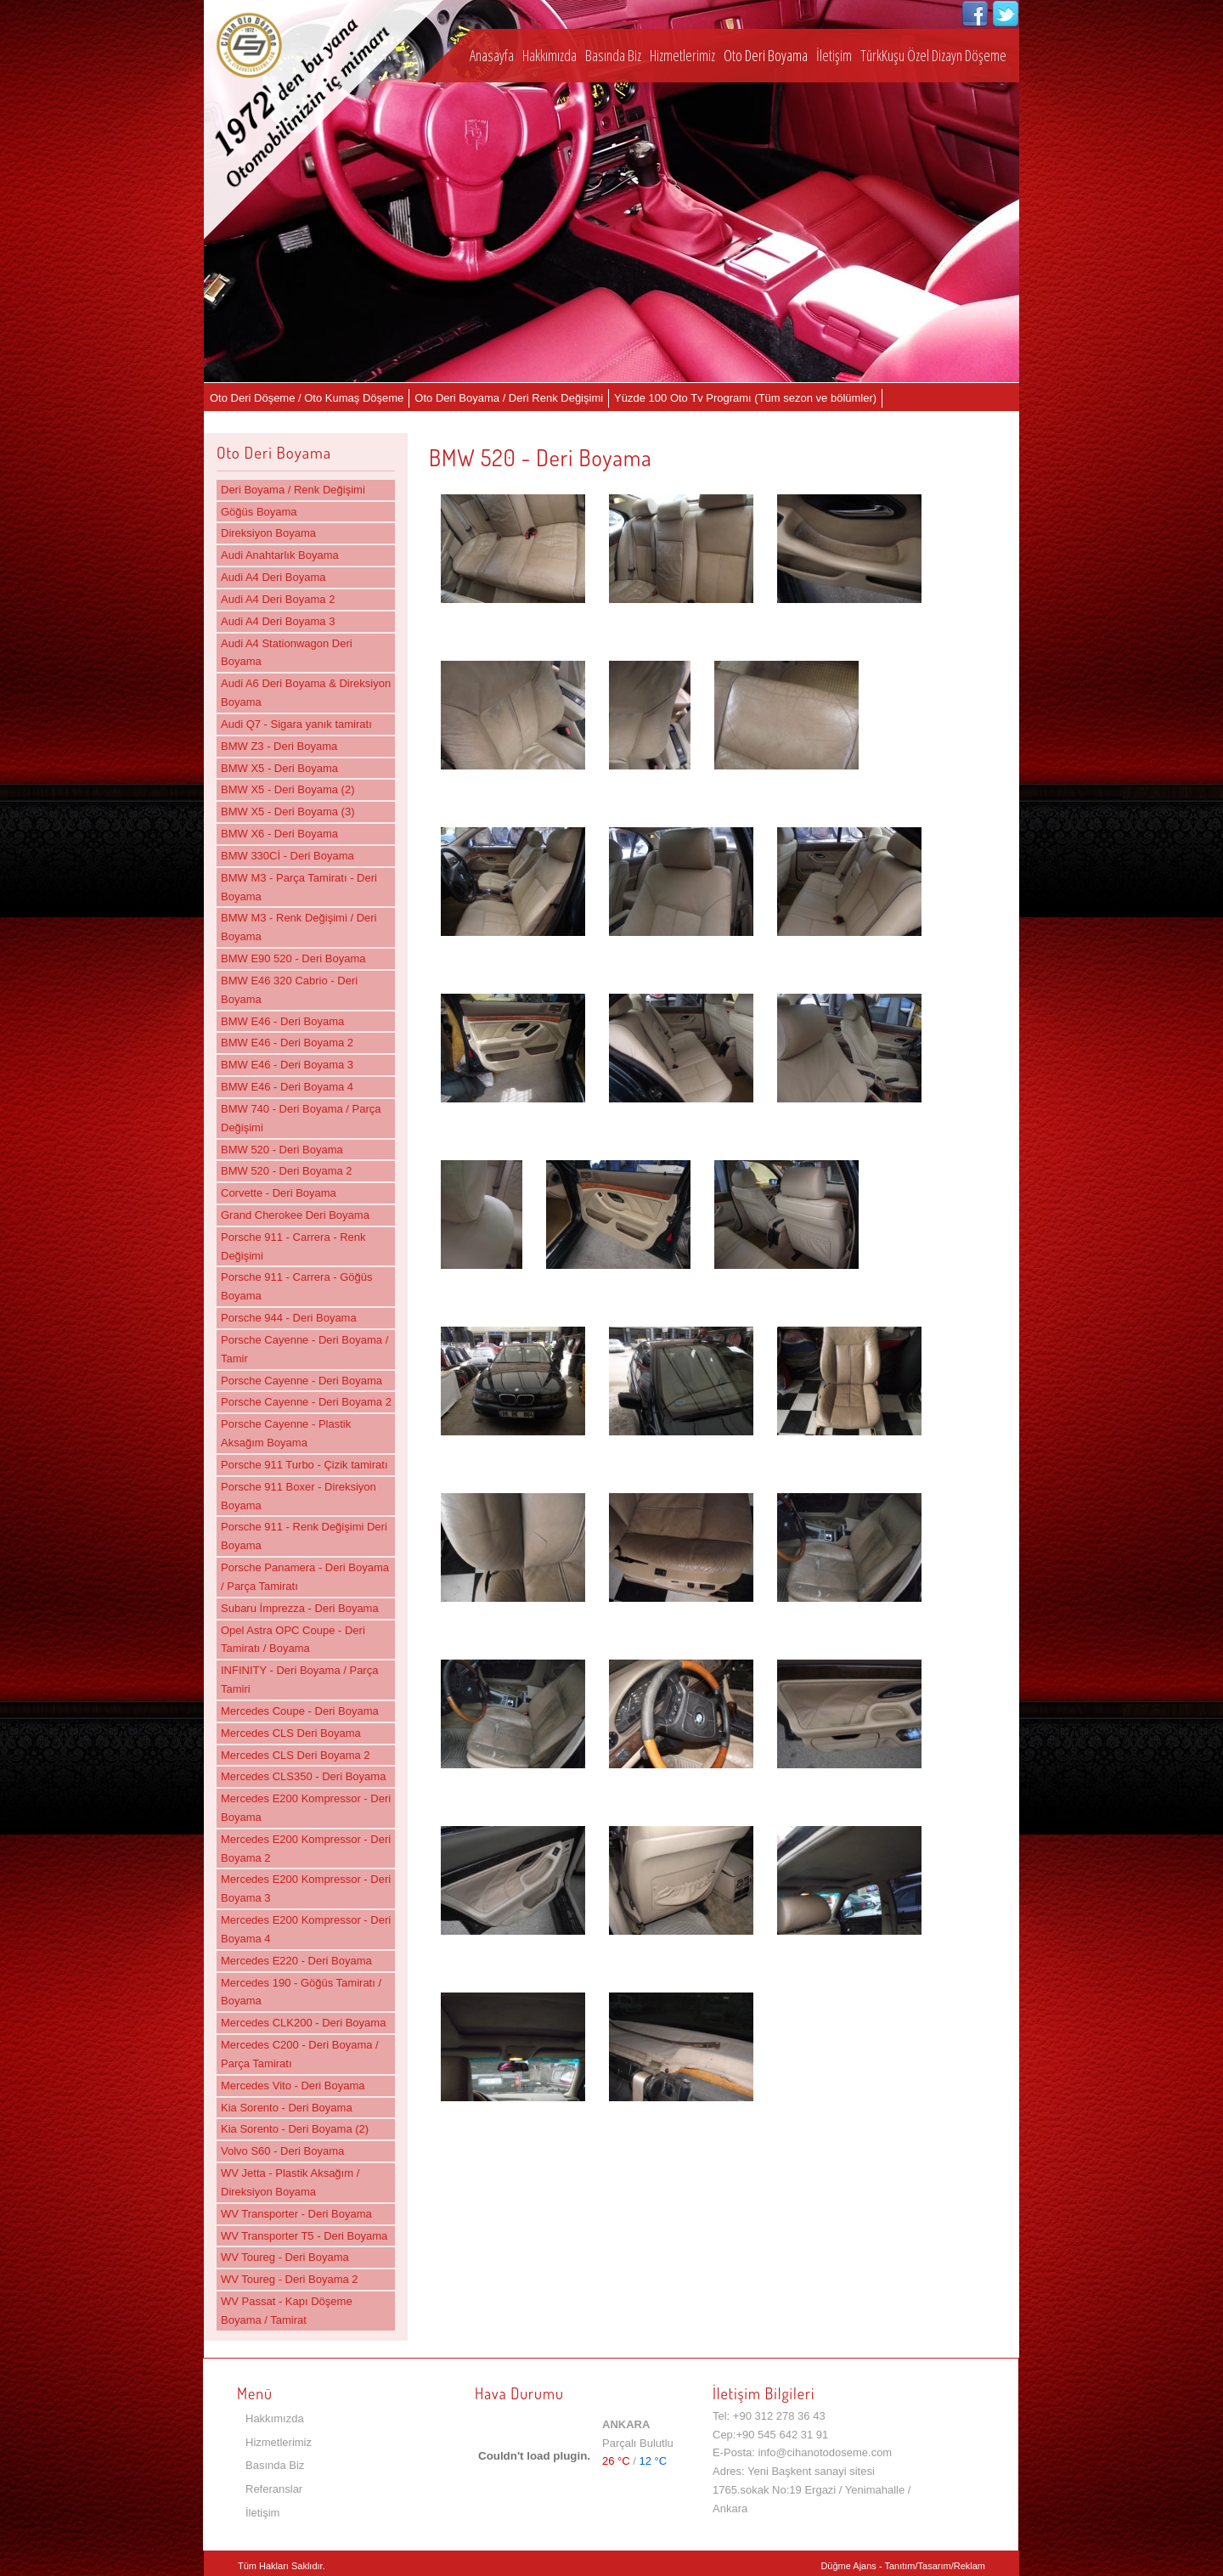 The width and height of the screenshot is (1223, 2576). I want to click on Direksiyon Boyama, so click(268, 533).